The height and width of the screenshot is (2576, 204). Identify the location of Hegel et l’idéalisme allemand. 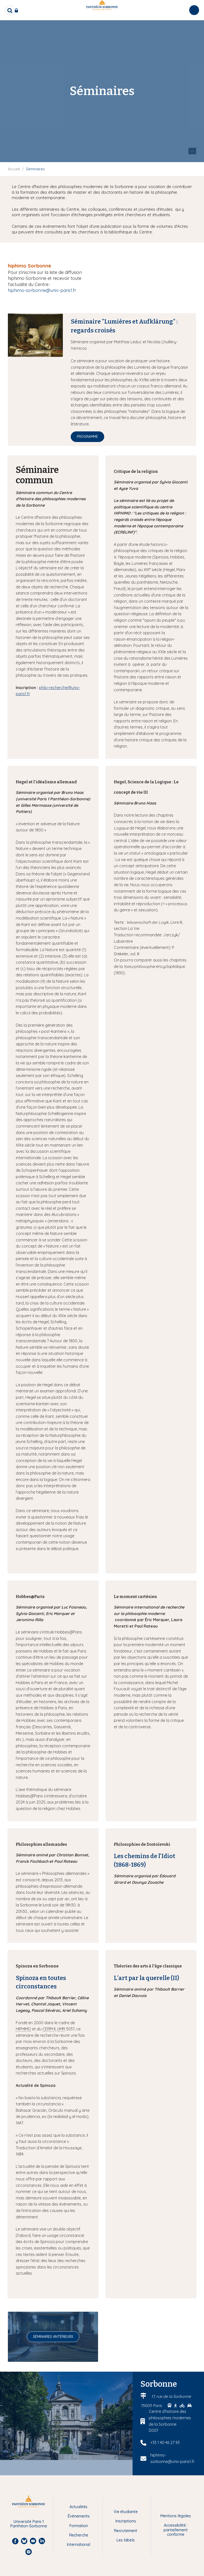
(46, 782).